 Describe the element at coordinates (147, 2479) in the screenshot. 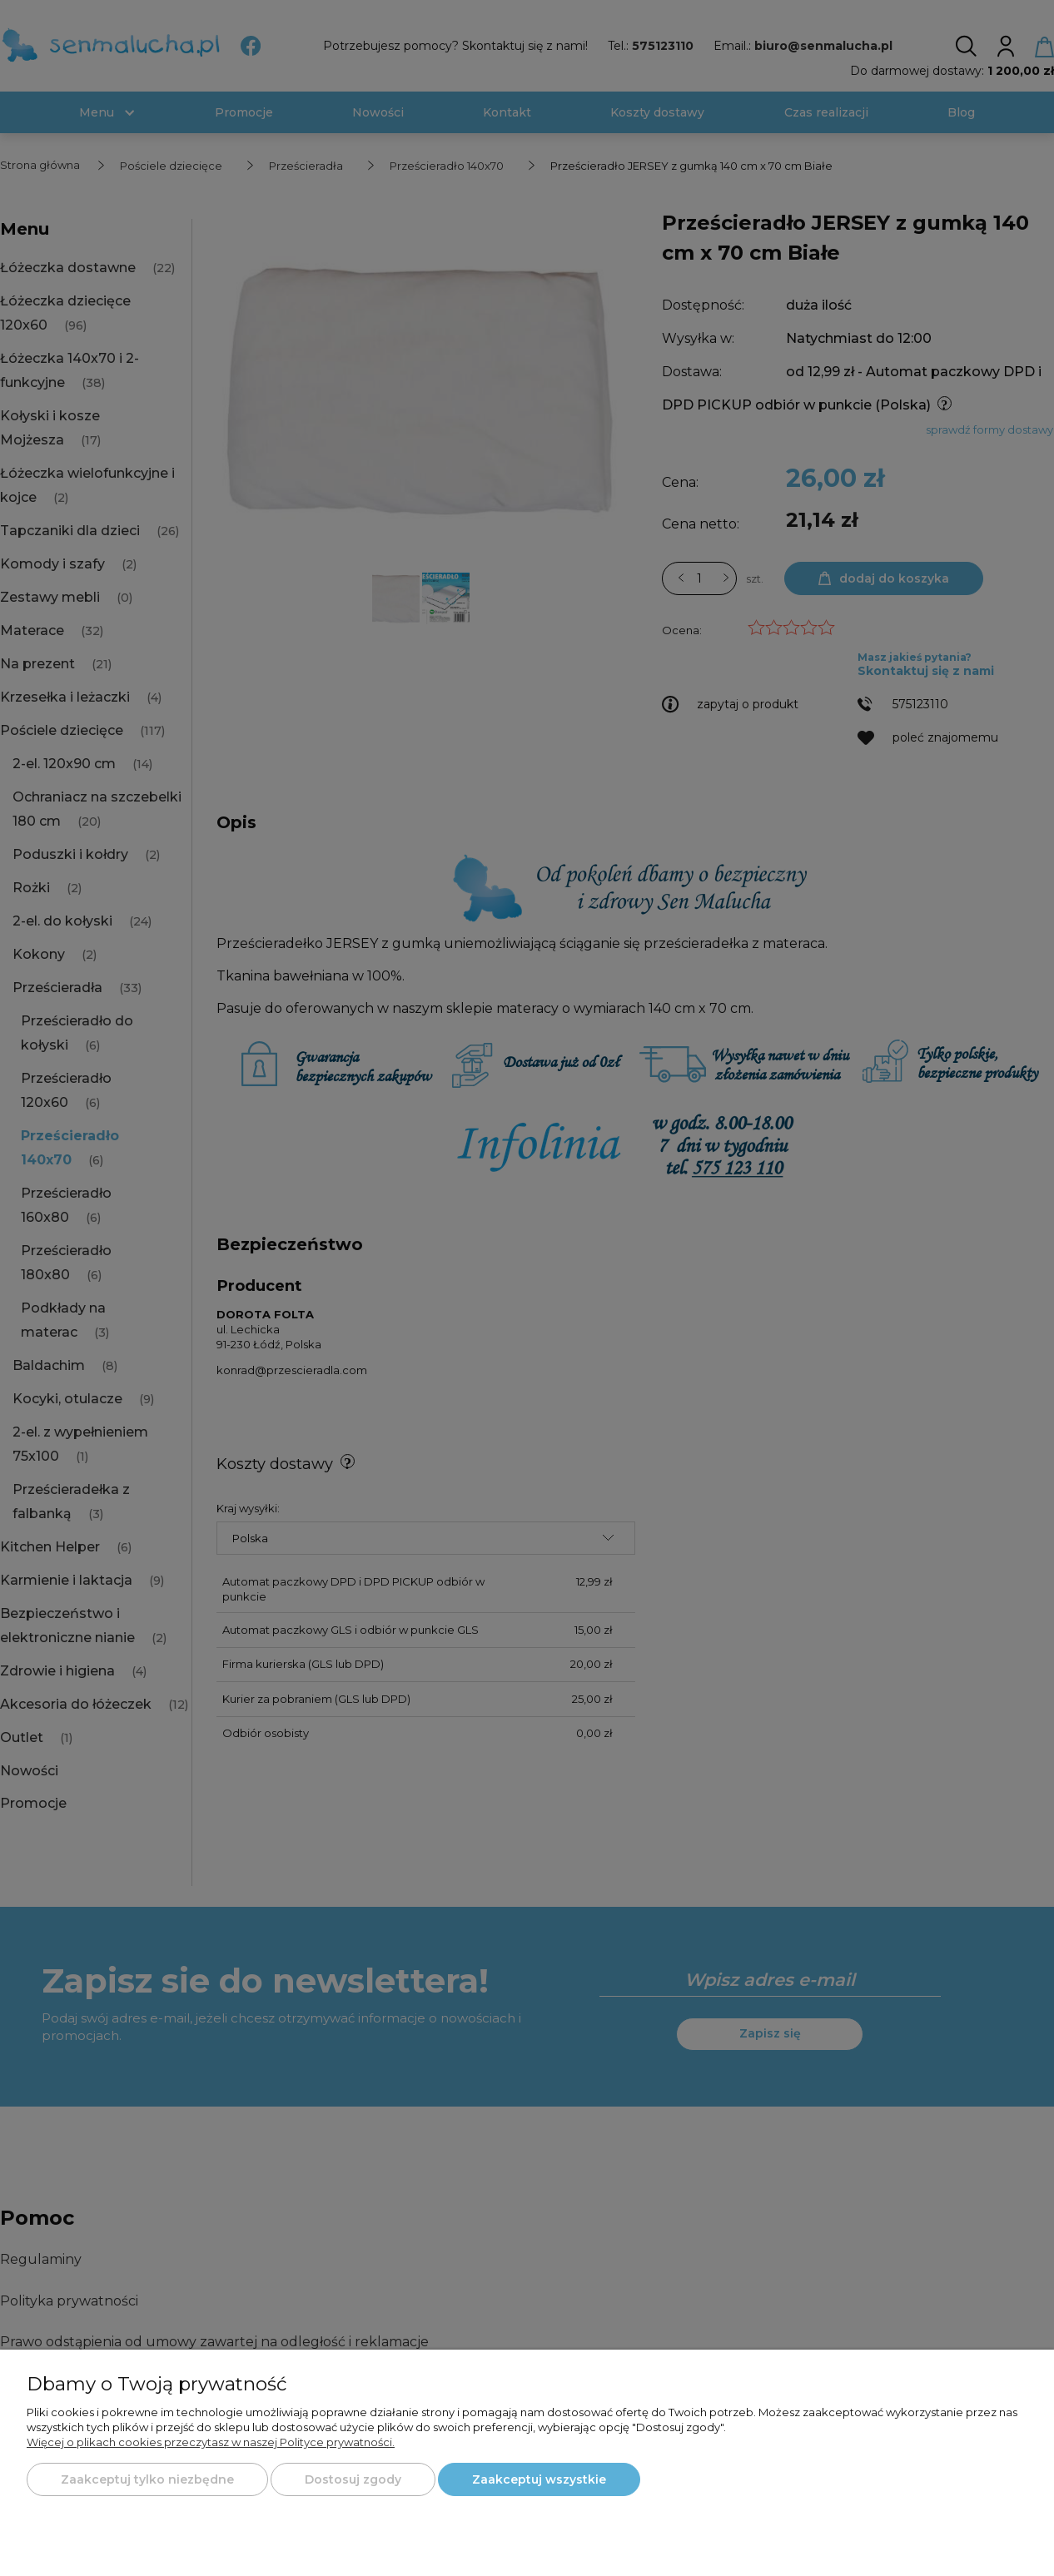

I see `Zaakceptuj tylko niezbędne` at that location.